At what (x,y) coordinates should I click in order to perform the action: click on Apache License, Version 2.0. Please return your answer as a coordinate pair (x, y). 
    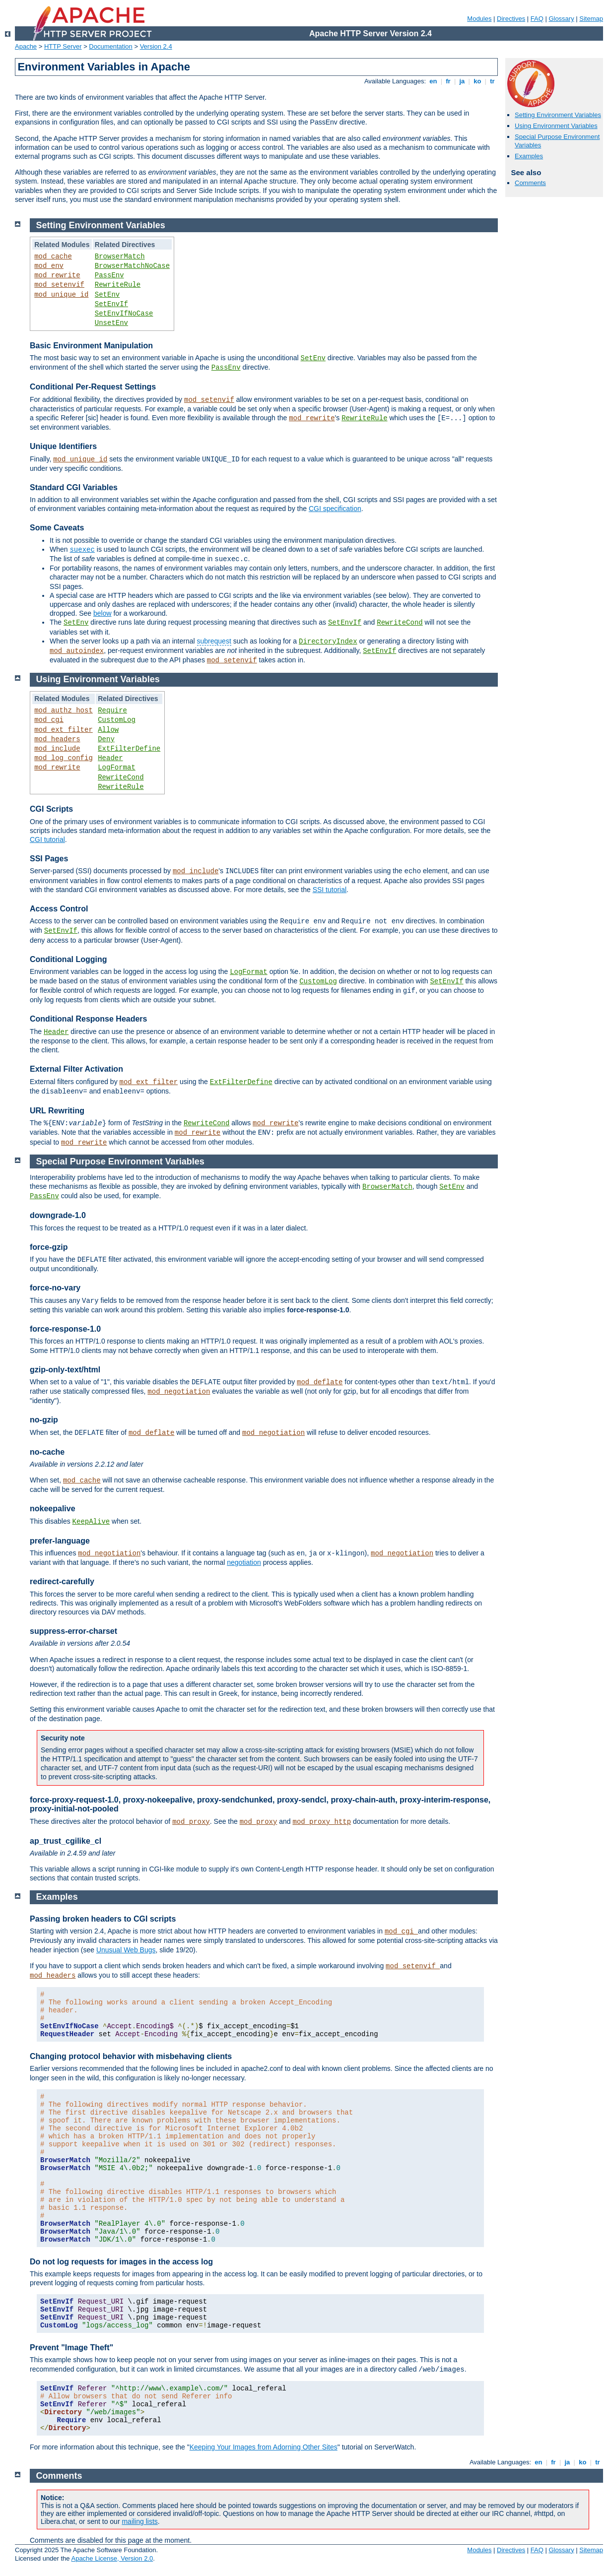
    Looking at the image, I should click on (112, 2558).